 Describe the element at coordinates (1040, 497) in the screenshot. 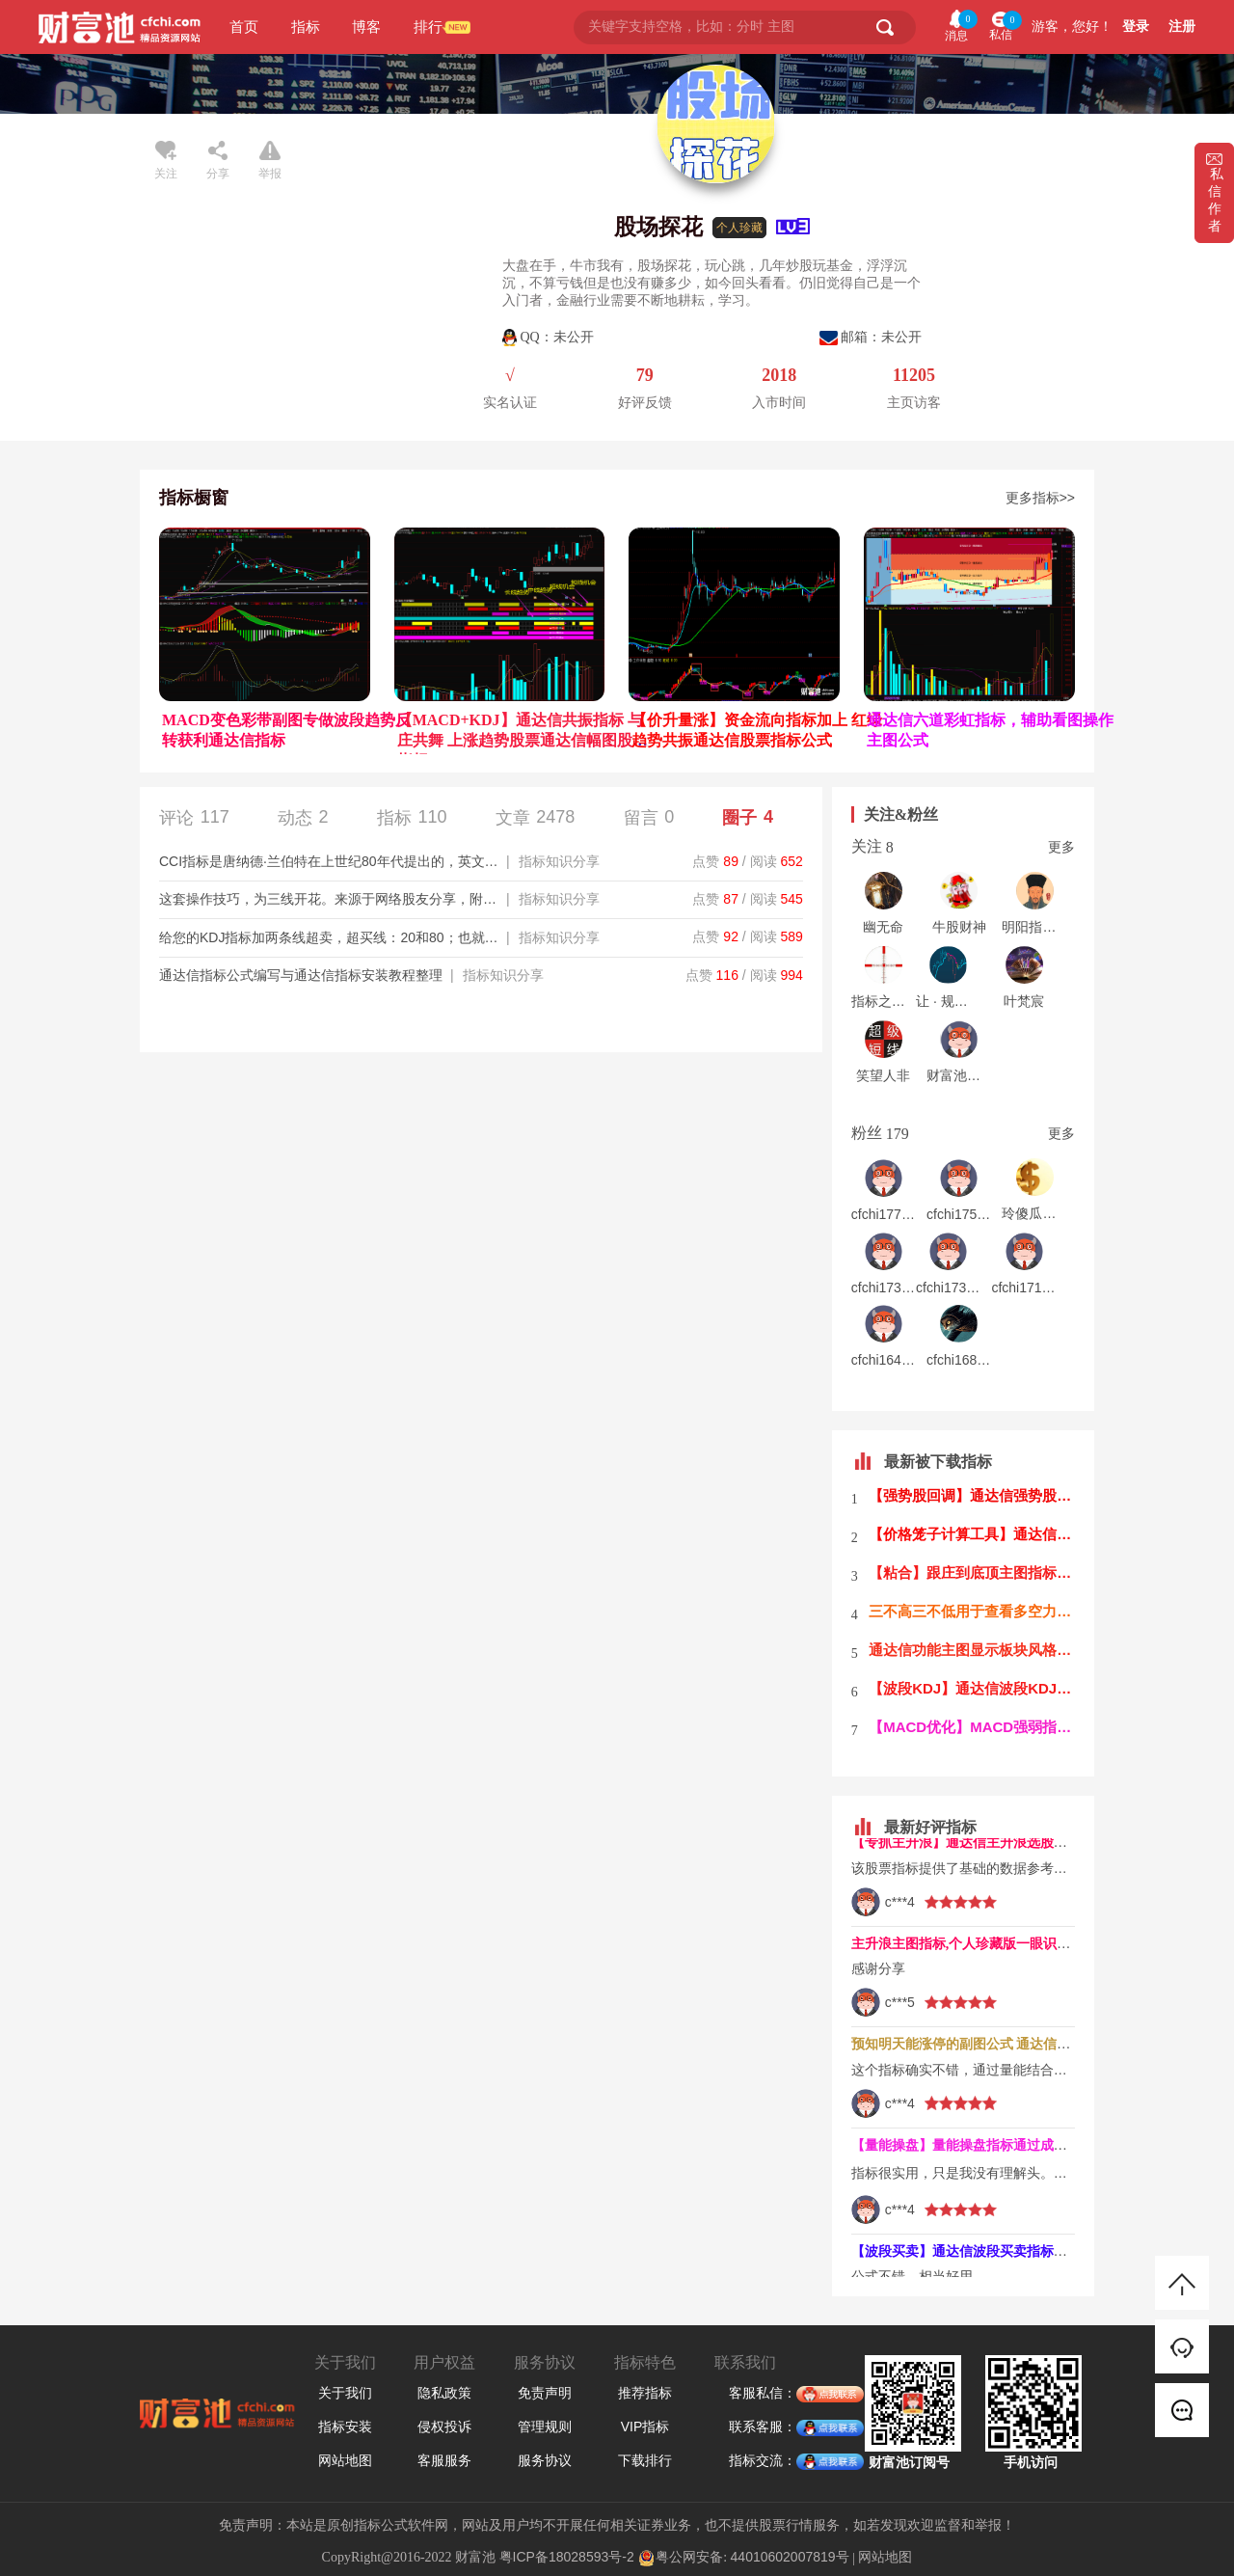

I see `更多指标>>` at that location.